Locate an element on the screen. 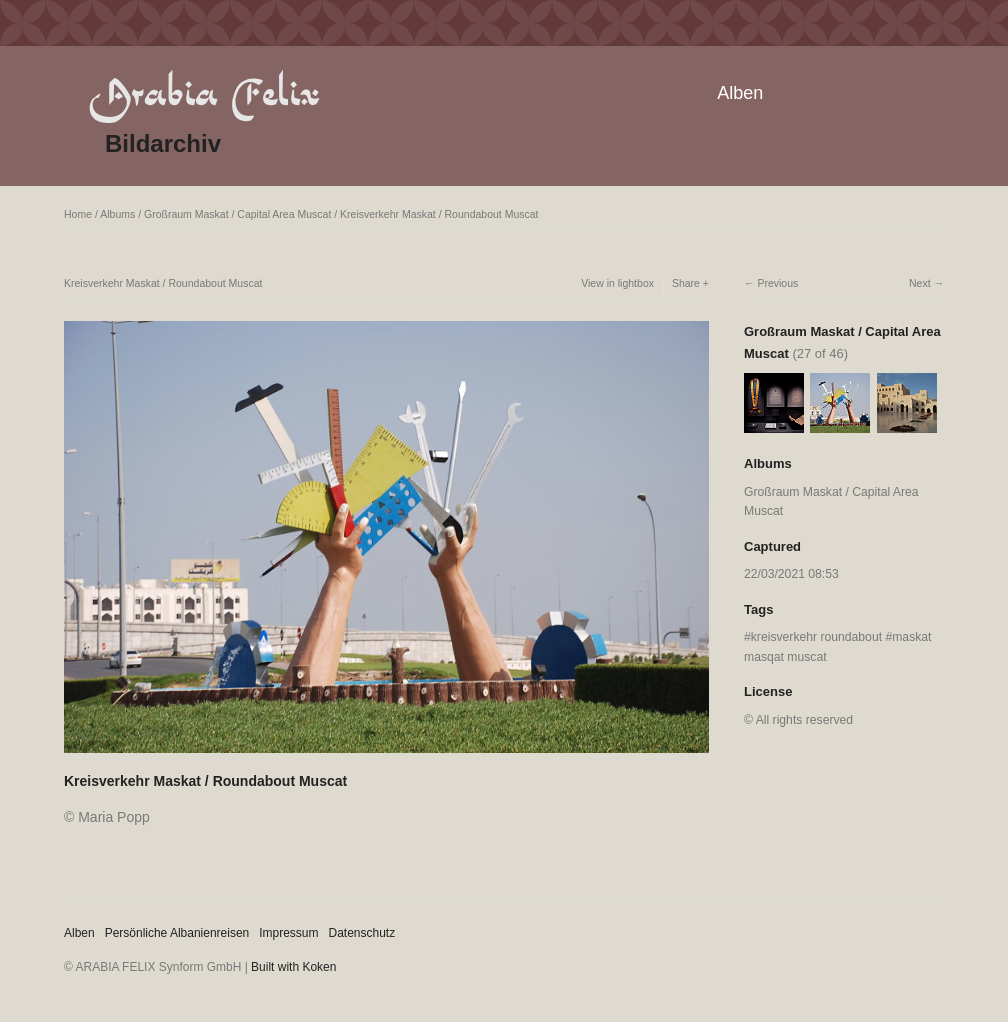 The width and height of the screenshot is (1008, 1022). Datenschutz is located at coordinates (362, 933).